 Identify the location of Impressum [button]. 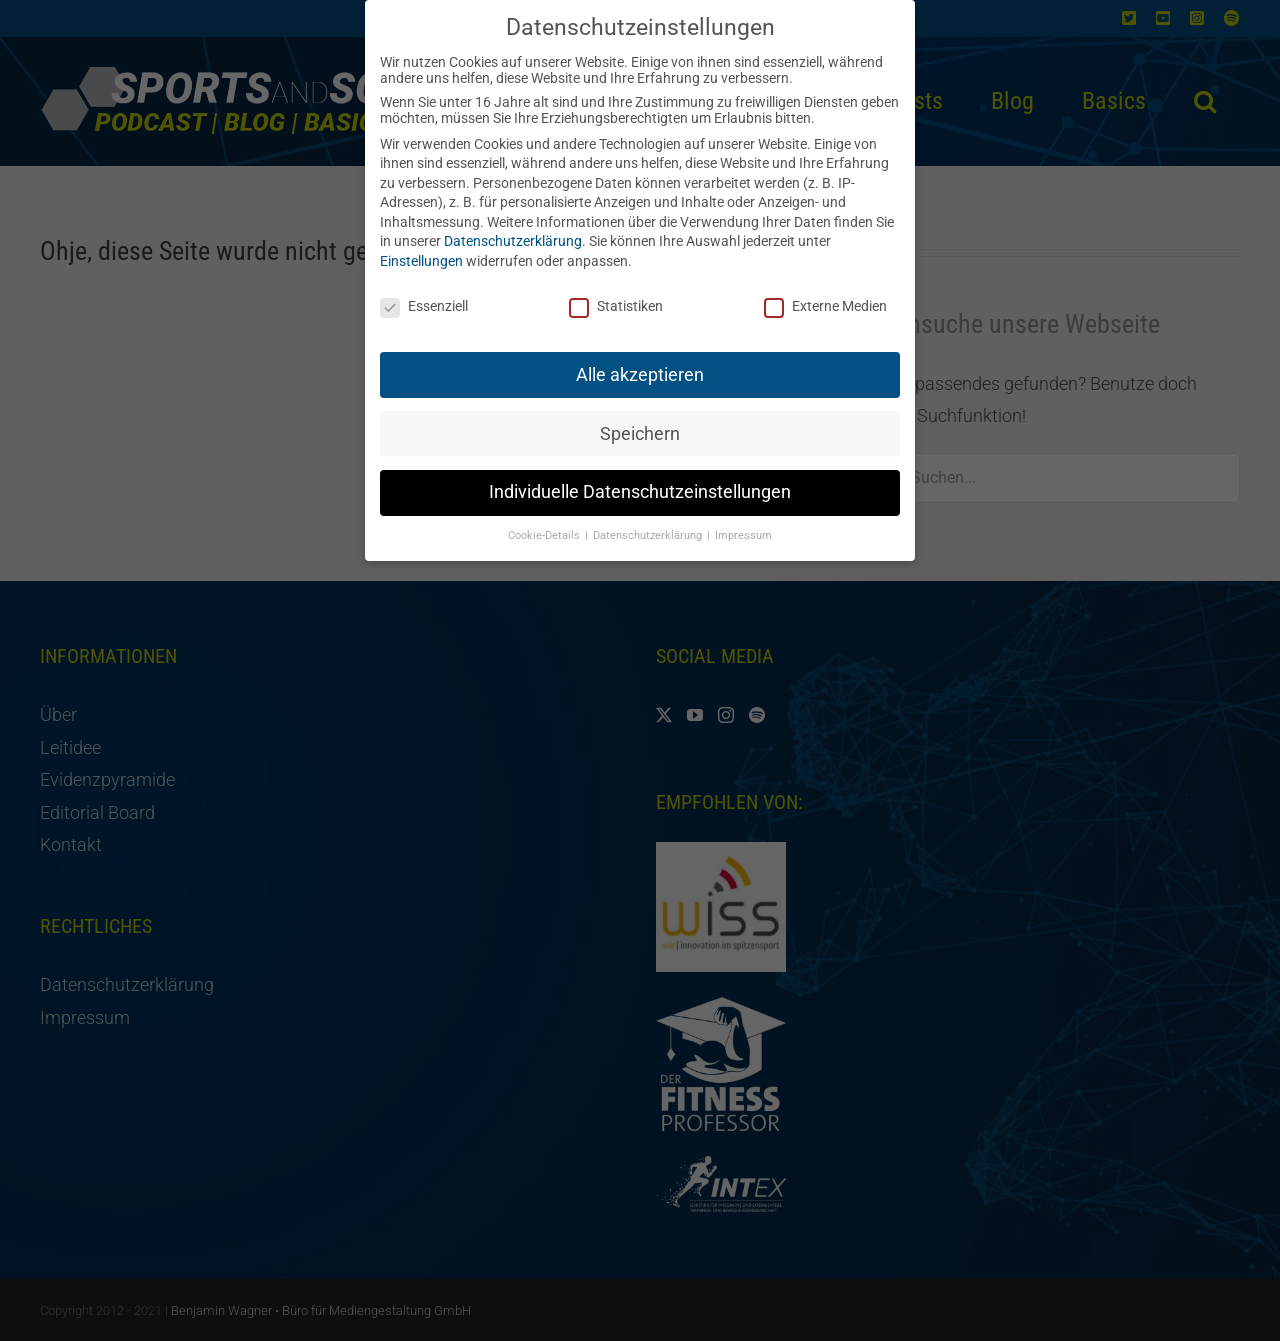
(743, 519).